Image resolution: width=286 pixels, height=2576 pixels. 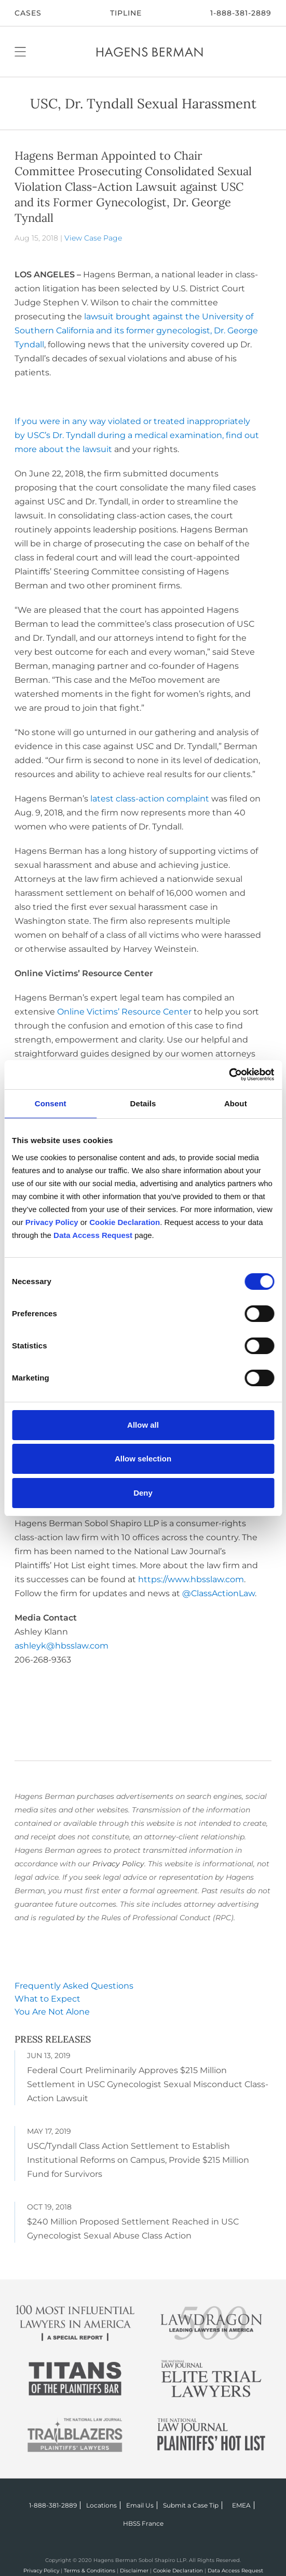 What do you see at coordinates (101, 2505) in the screenshot?
I see `Locations` at bounding box center [101, 2505].